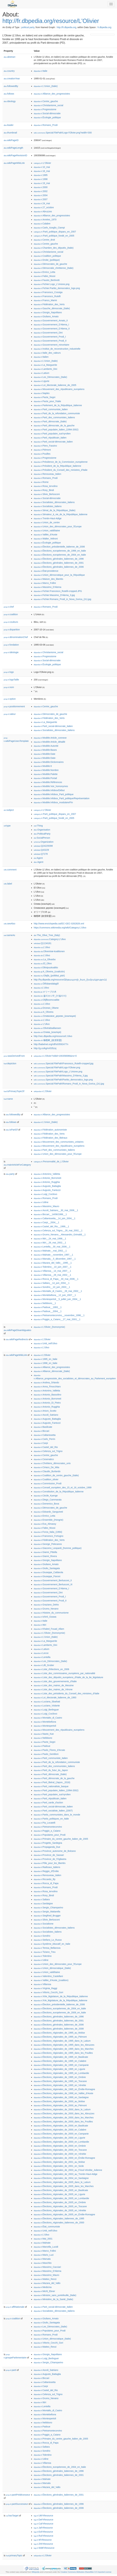 The image size is (117, 2576). What do you see at coordinates (42, 449) in the screenshot?
I see `:Piémont` at bounding box center [42, 449].